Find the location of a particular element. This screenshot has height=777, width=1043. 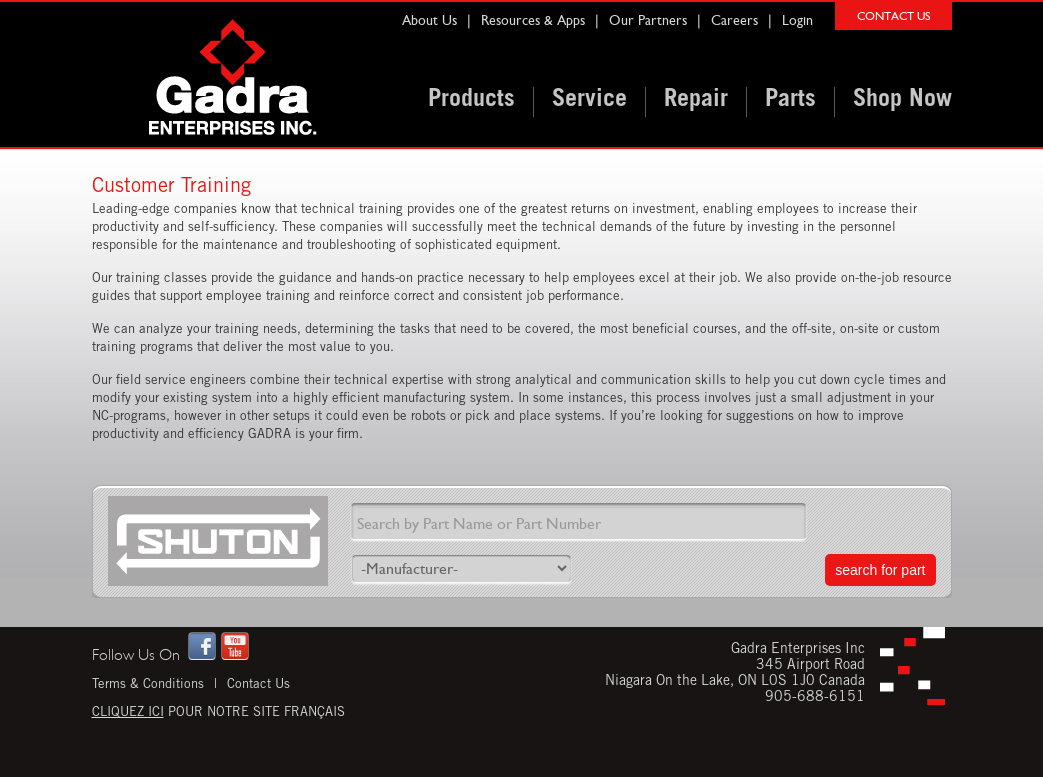

CONTACT US is located at coordinates (893, 16).